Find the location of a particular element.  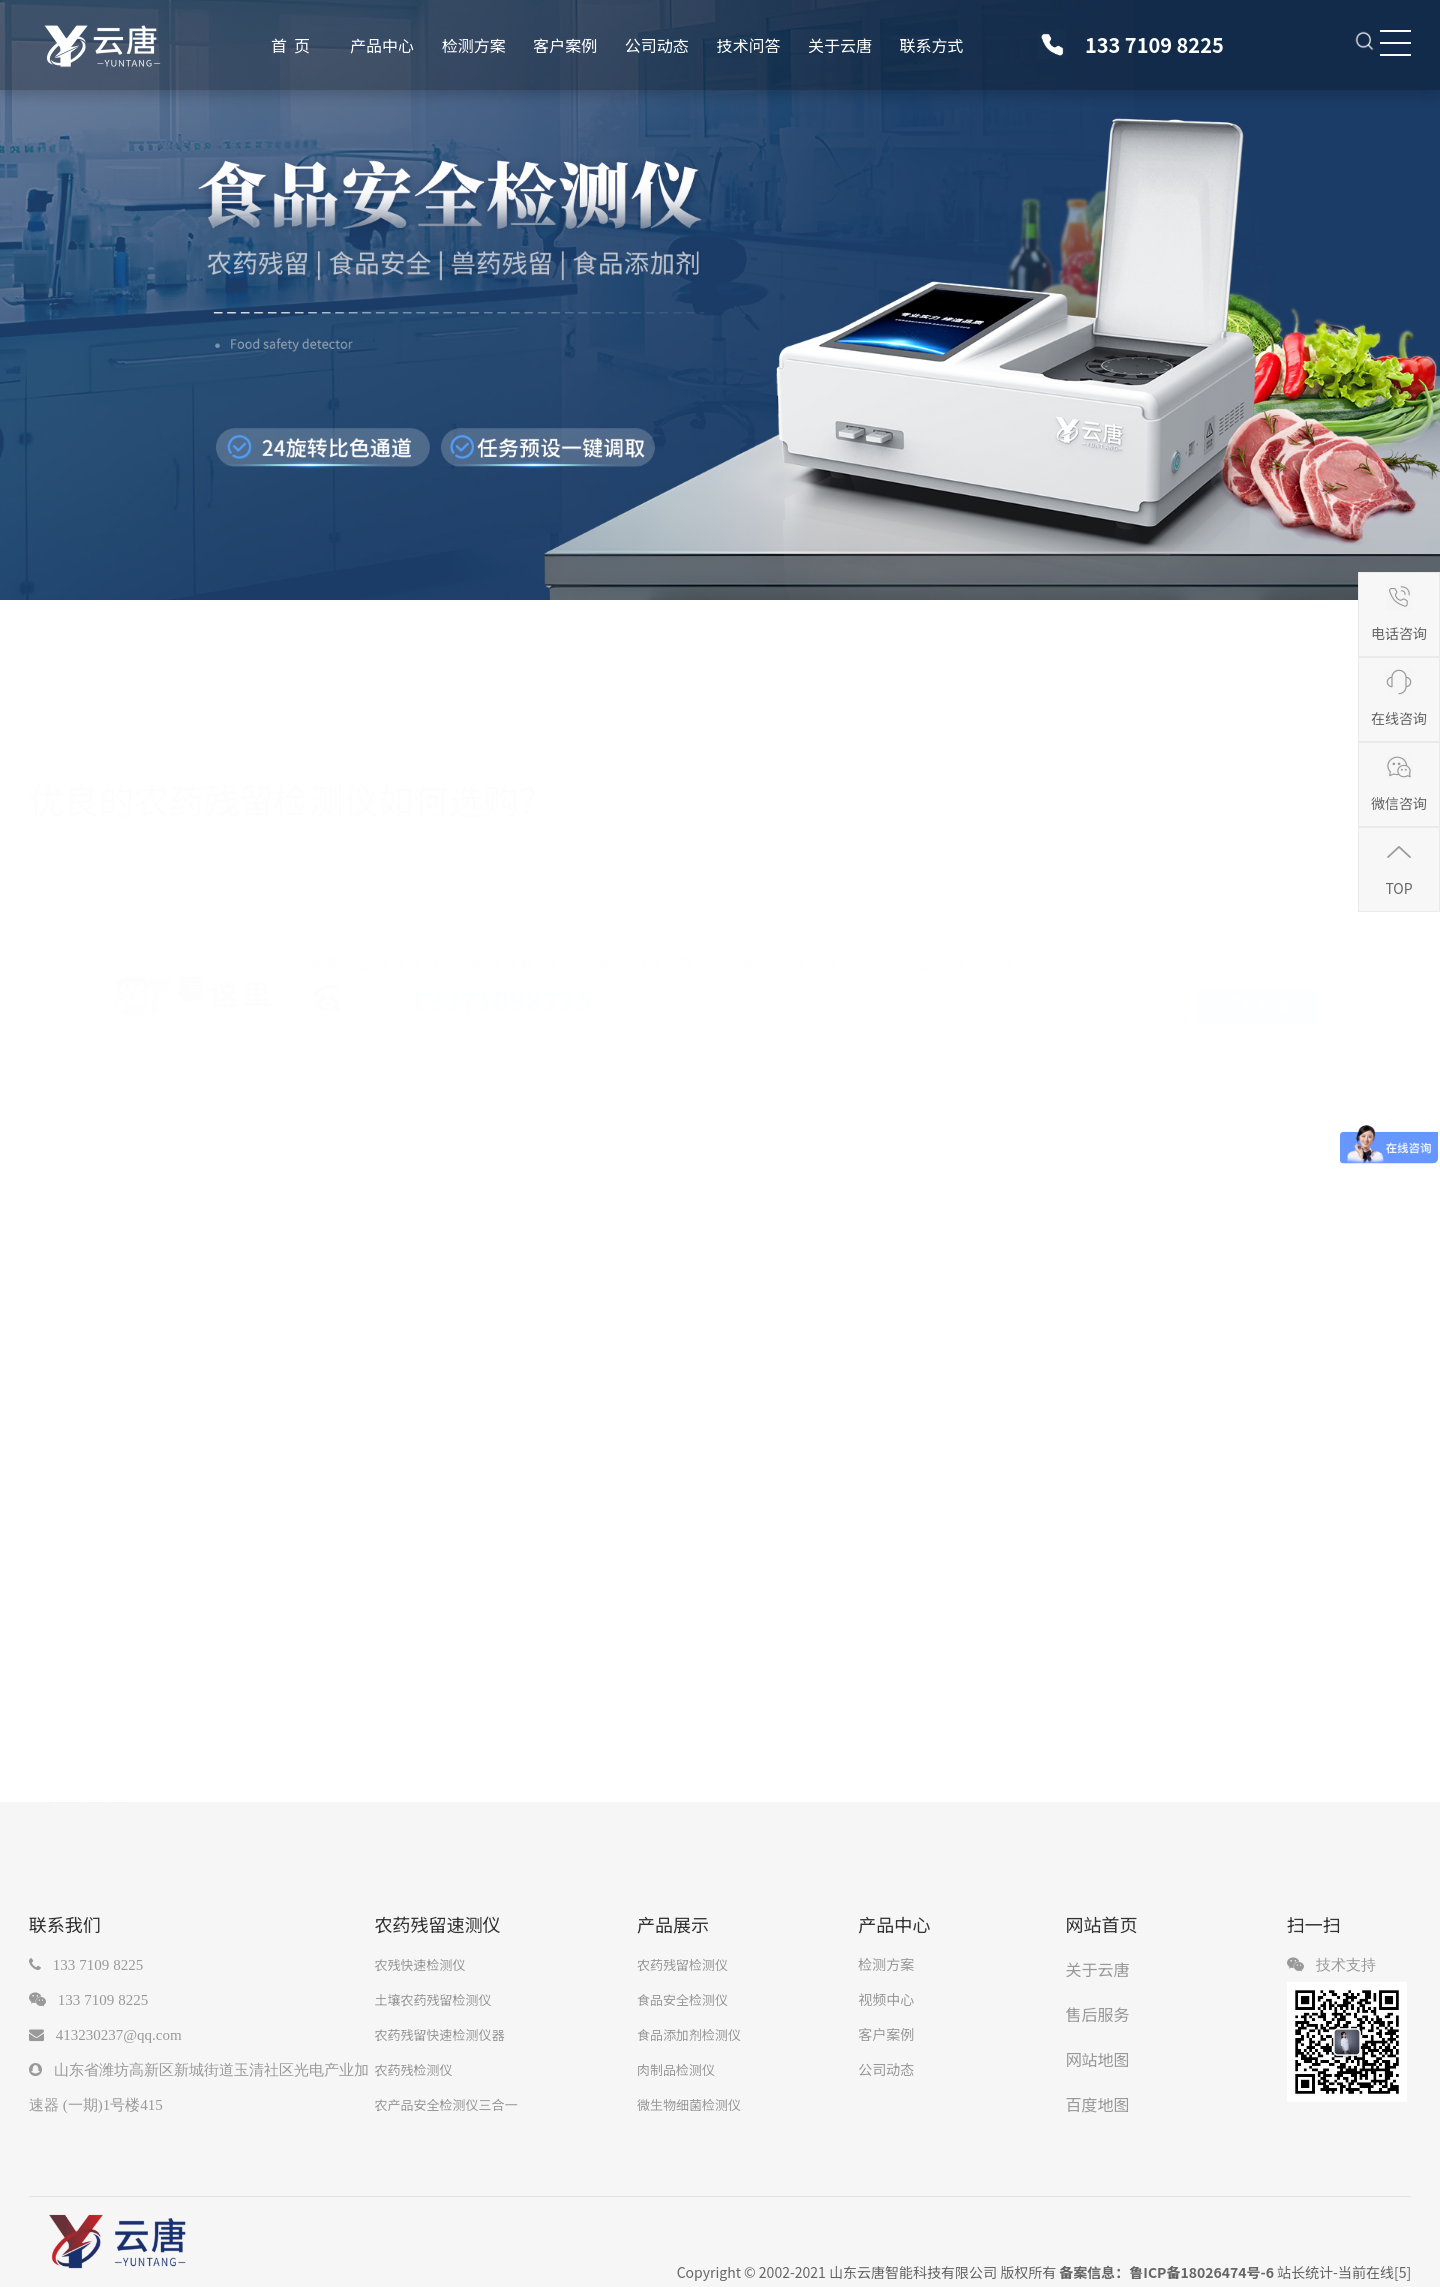

农药残留快速检测仪器 is located at coordinates (439, 2034).